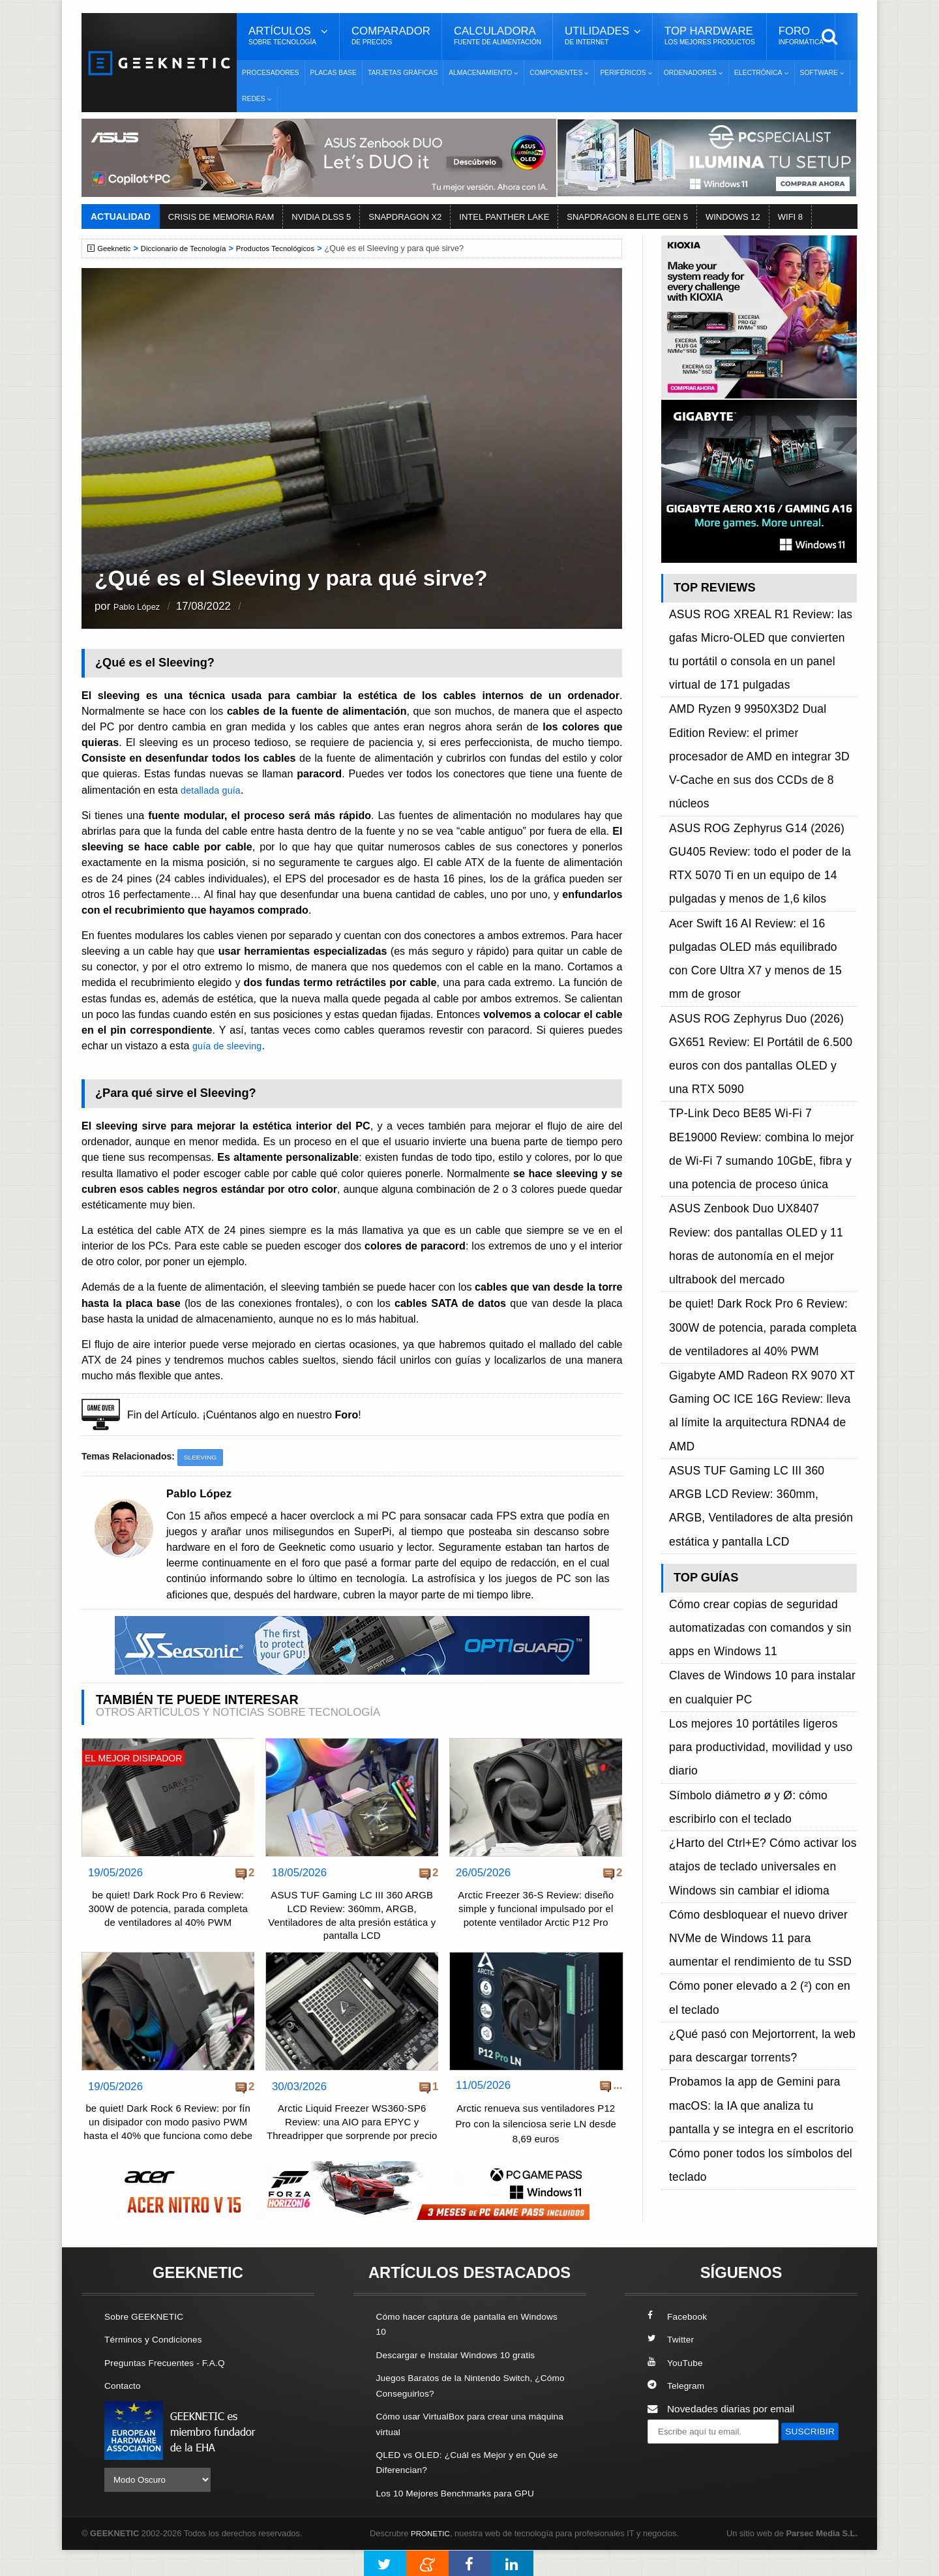 The image size is (939, 2576). I want to click on Descargar e Instalar Windows 10 gratis, so click(464, 2382).